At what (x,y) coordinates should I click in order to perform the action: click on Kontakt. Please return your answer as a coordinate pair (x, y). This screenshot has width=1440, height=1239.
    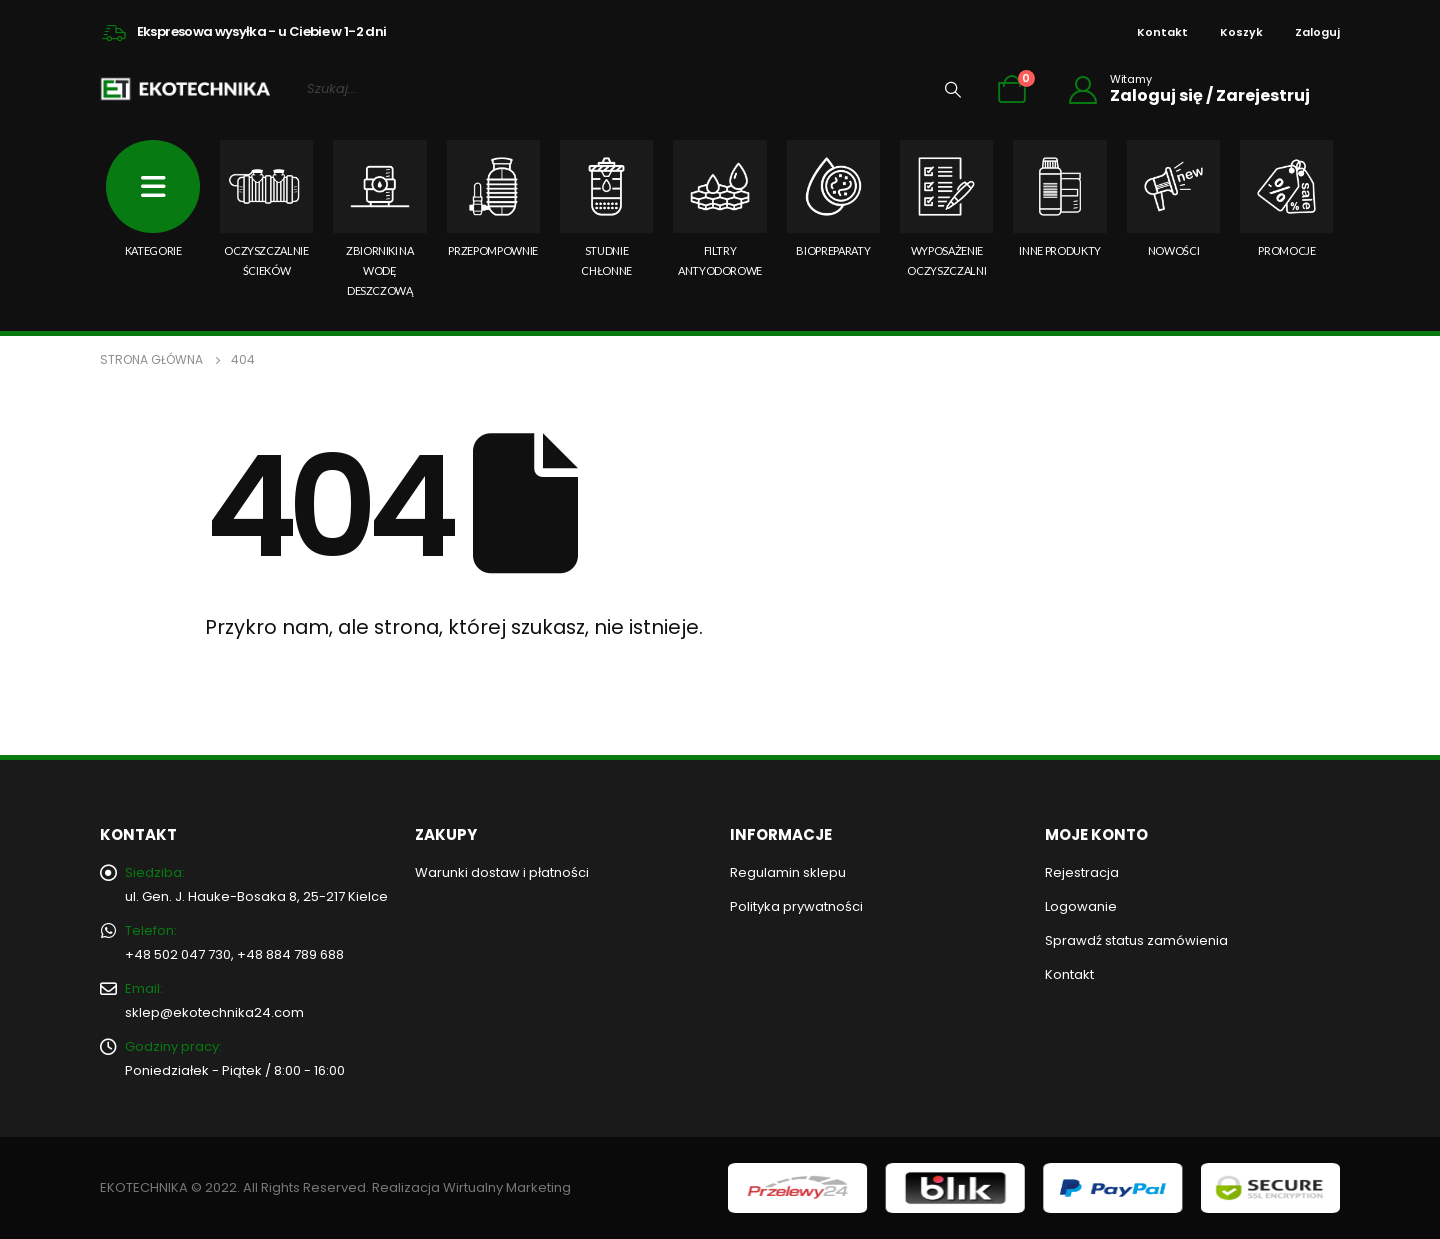
    Looking at the image, I should click on (1162, 32).